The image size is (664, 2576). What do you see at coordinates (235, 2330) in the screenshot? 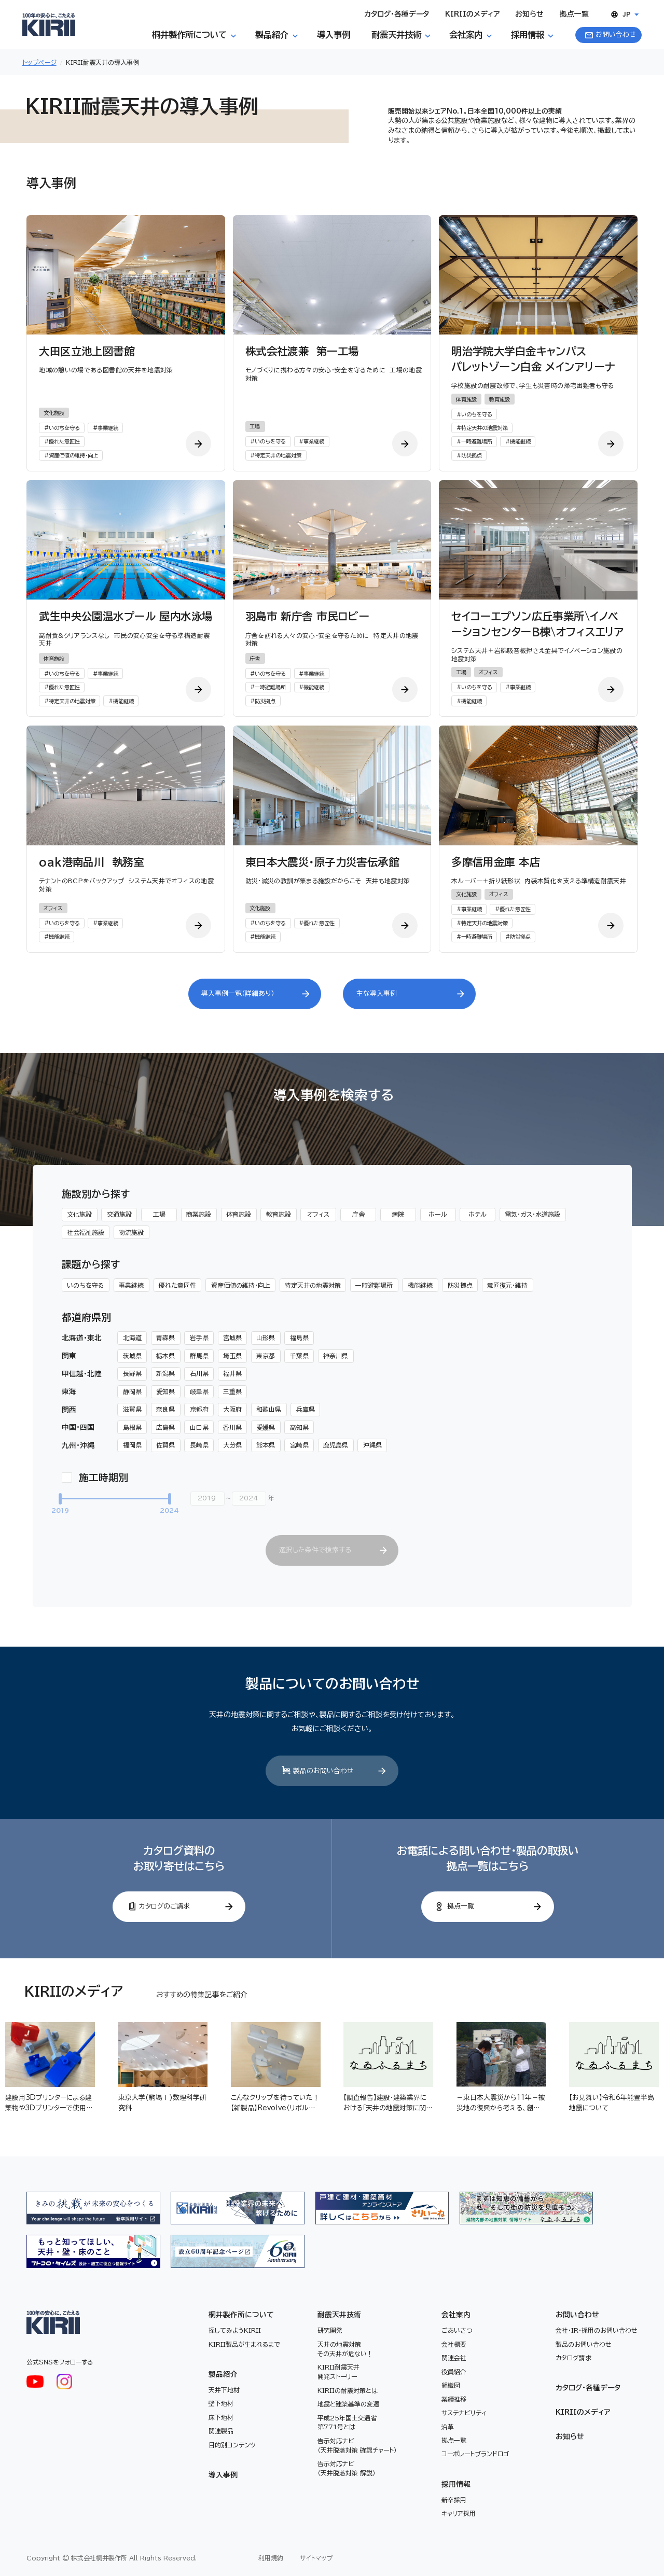
I see `探してみようKIRII` at bounding box center [235, 2330].